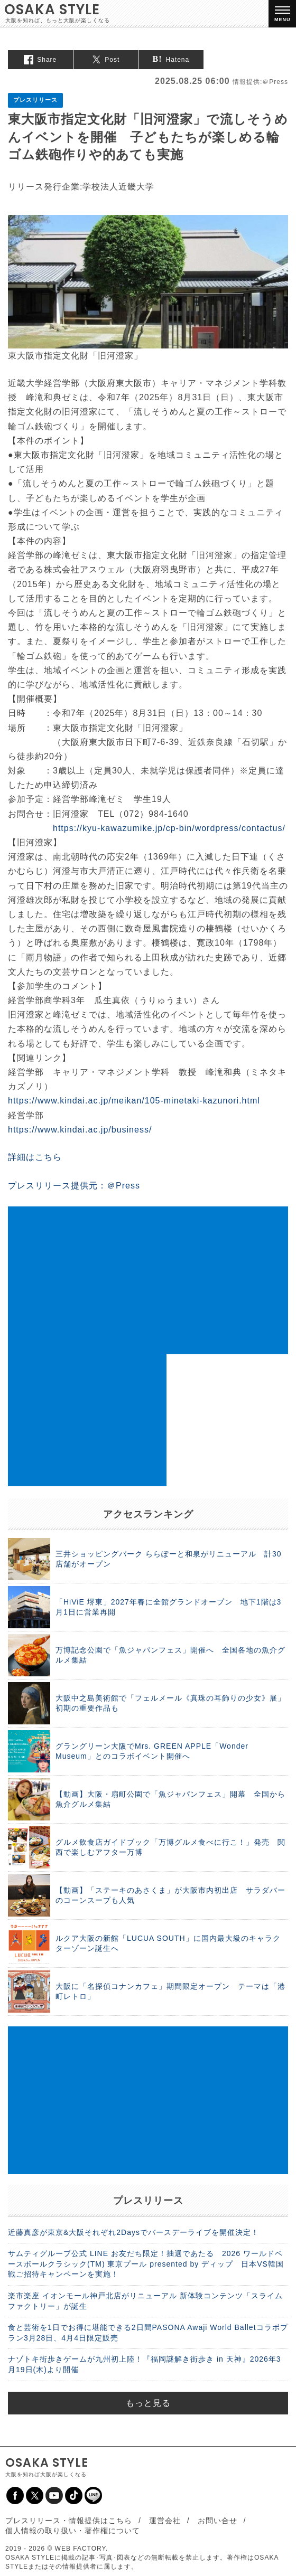 Image resolution: width=296 pixels, height=2576 pixels. I want to click on プレスリリース提供元：＠Press, so click(74, 1185).